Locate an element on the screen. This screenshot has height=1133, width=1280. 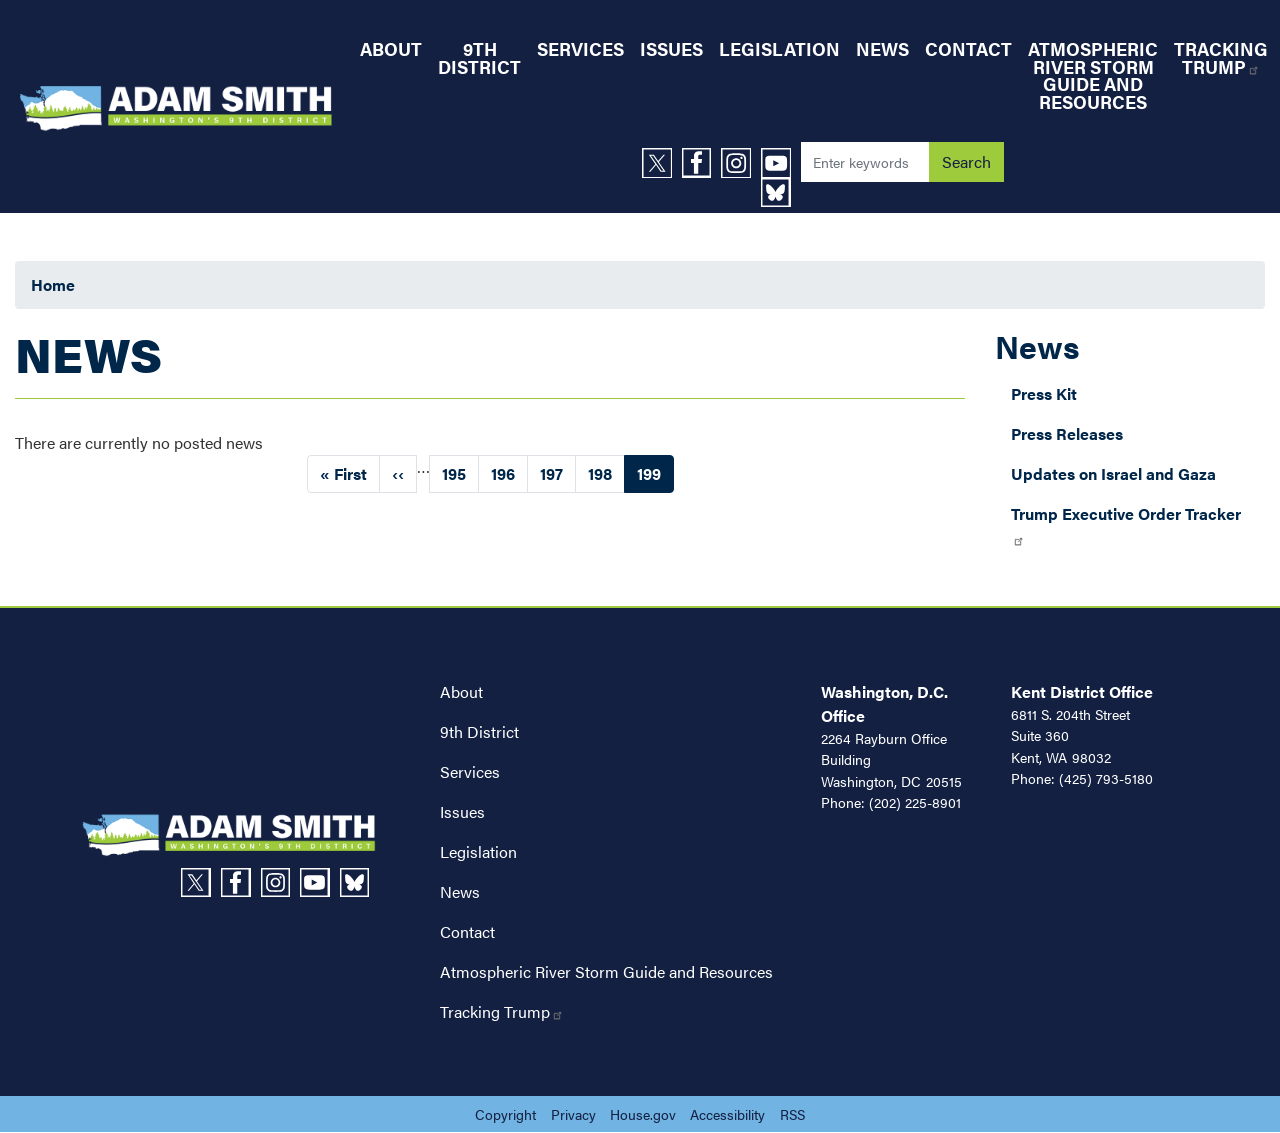
Home is located at coordinates (53, 284).